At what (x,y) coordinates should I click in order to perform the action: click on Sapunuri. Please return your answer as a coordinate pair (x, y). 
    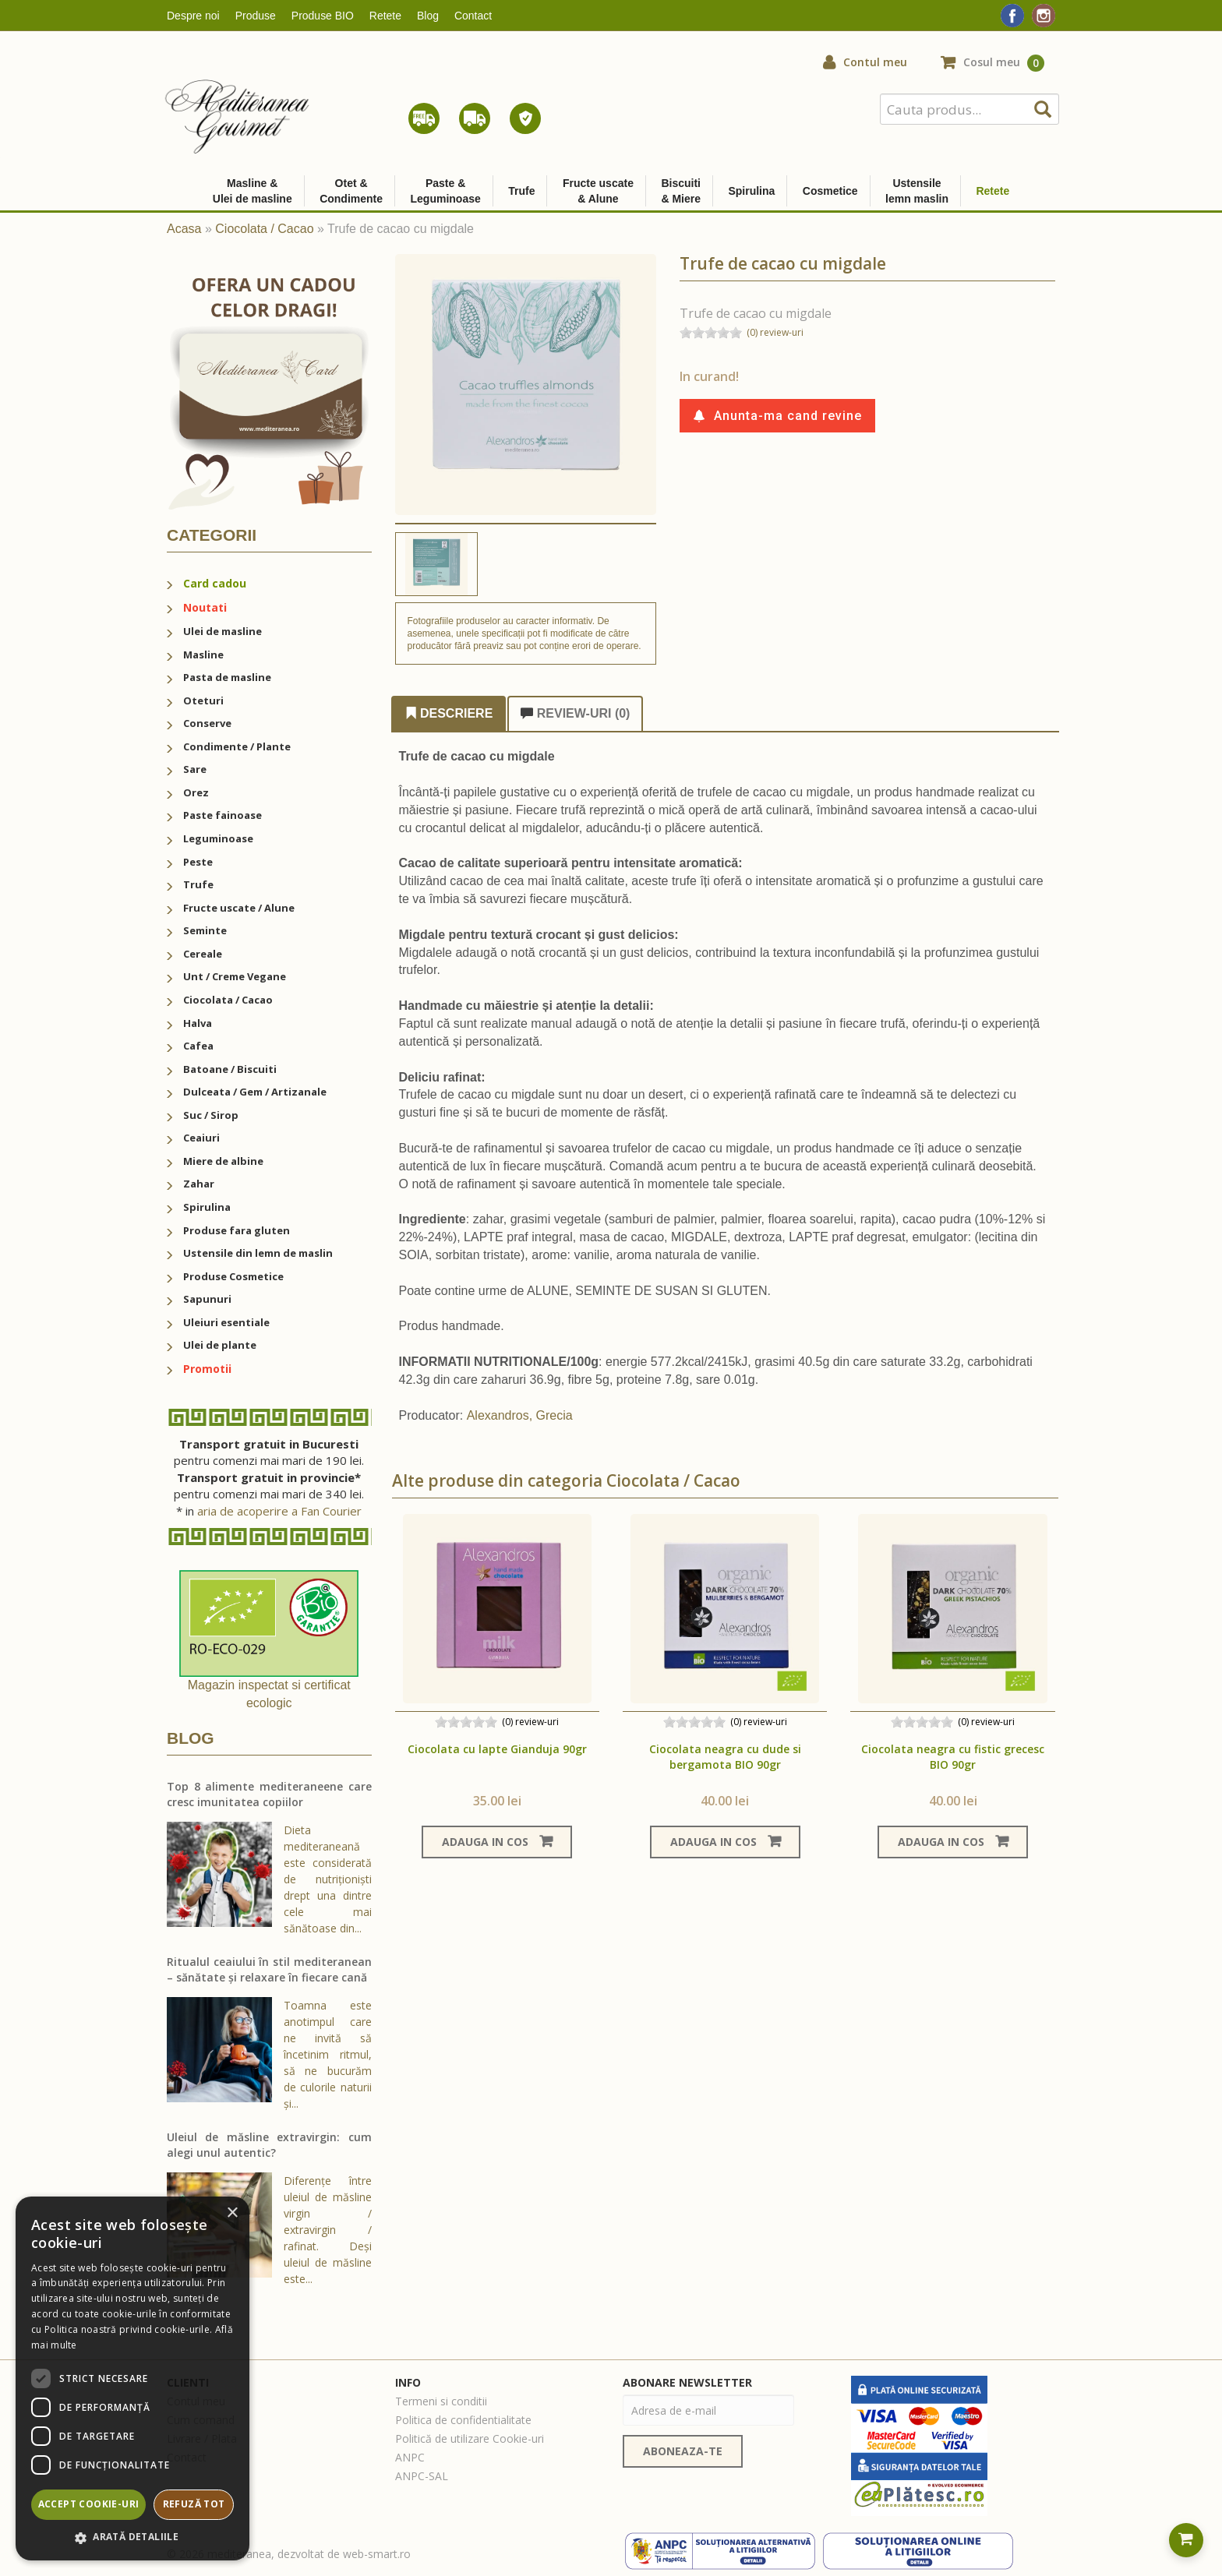
    Looking at the image, I should click on (207, 1299).